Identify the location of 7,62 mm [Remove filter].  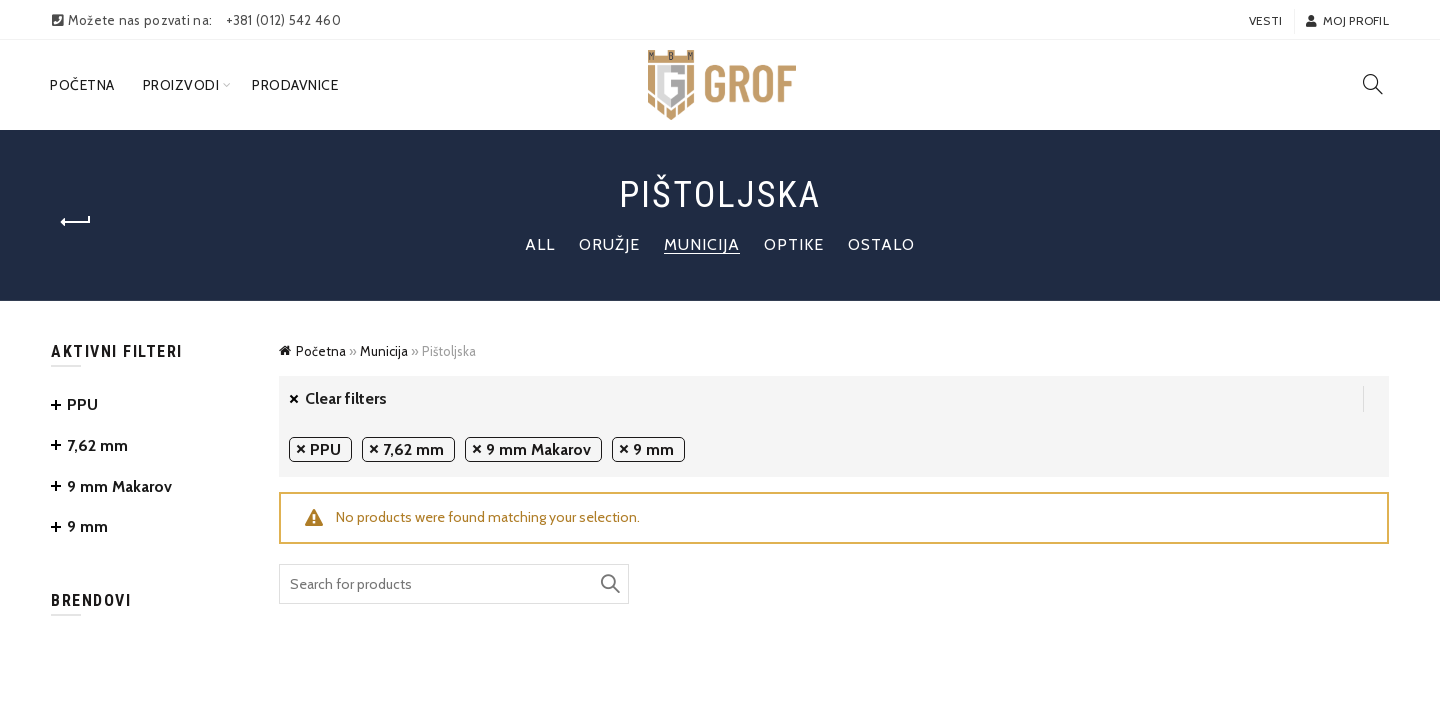
(413, 449).